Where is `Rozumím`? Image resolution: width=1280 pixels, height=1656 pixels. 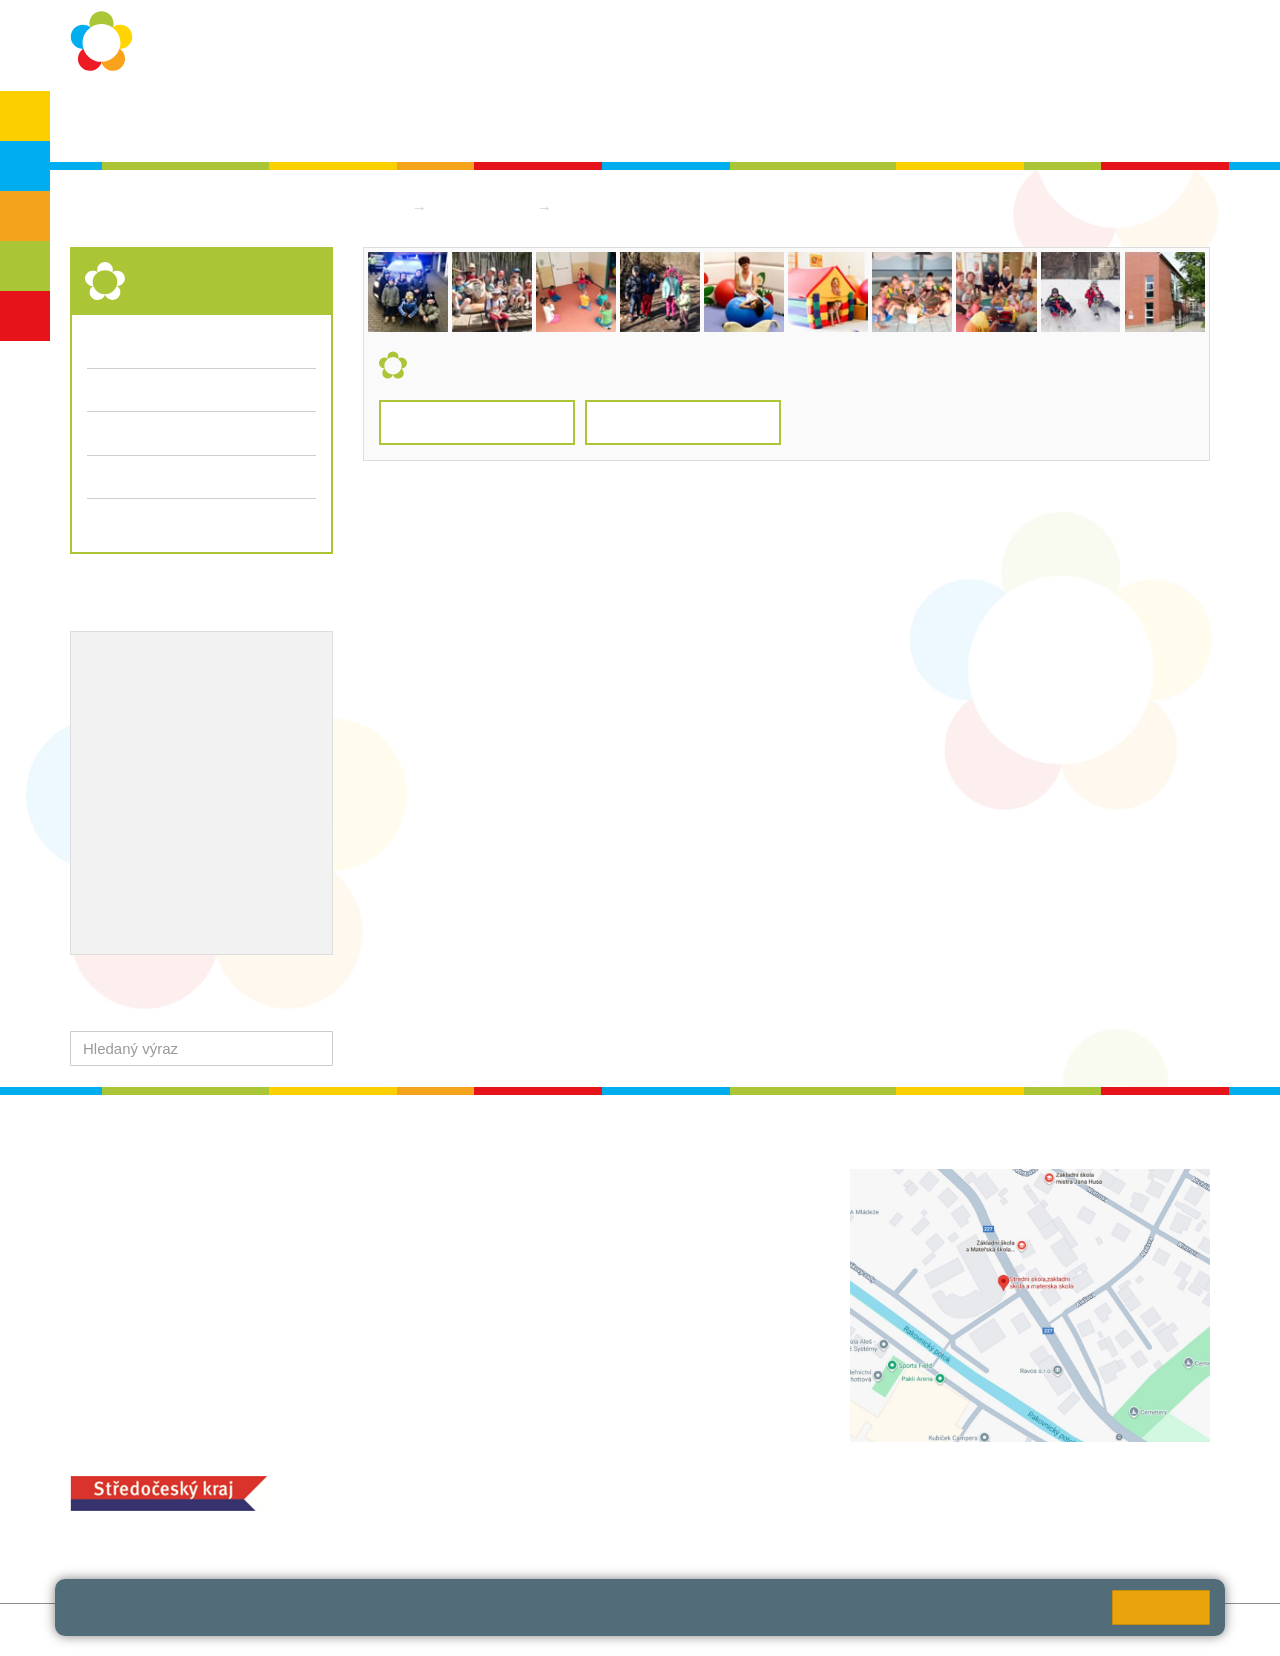 Rozumím is located at coordinates (1161, 1607).